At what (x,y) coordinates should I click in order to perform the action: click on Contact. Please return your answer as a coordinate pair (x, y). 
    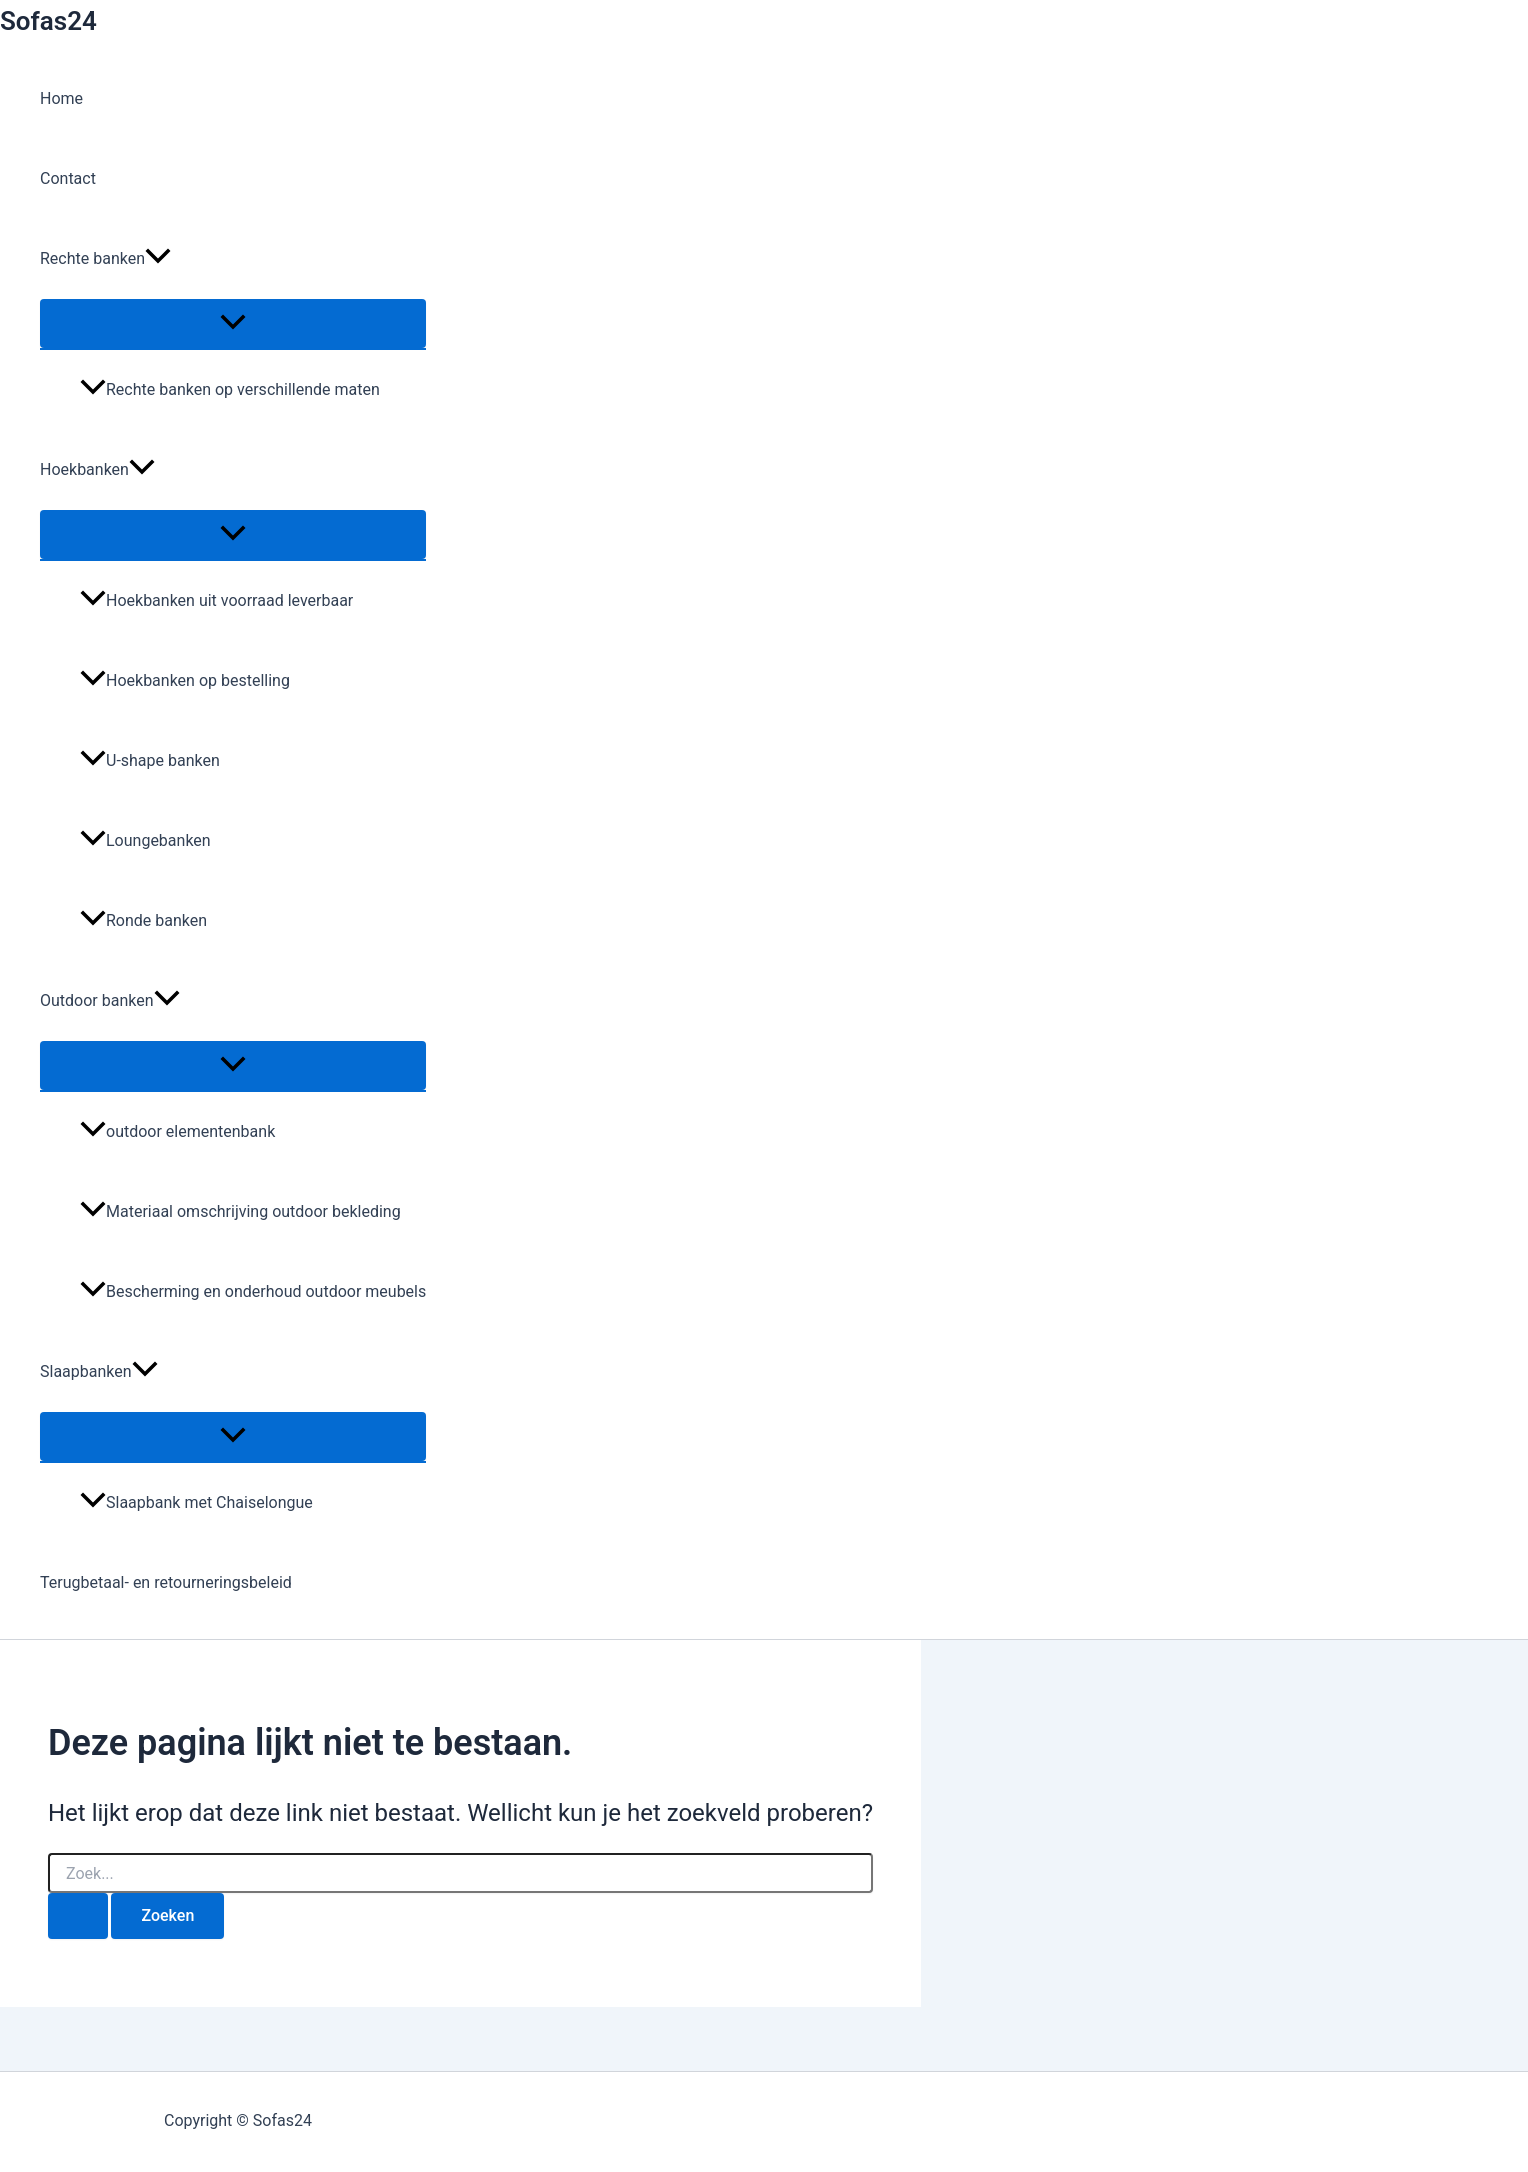
    Looking at the image, I should click on (68, 178).